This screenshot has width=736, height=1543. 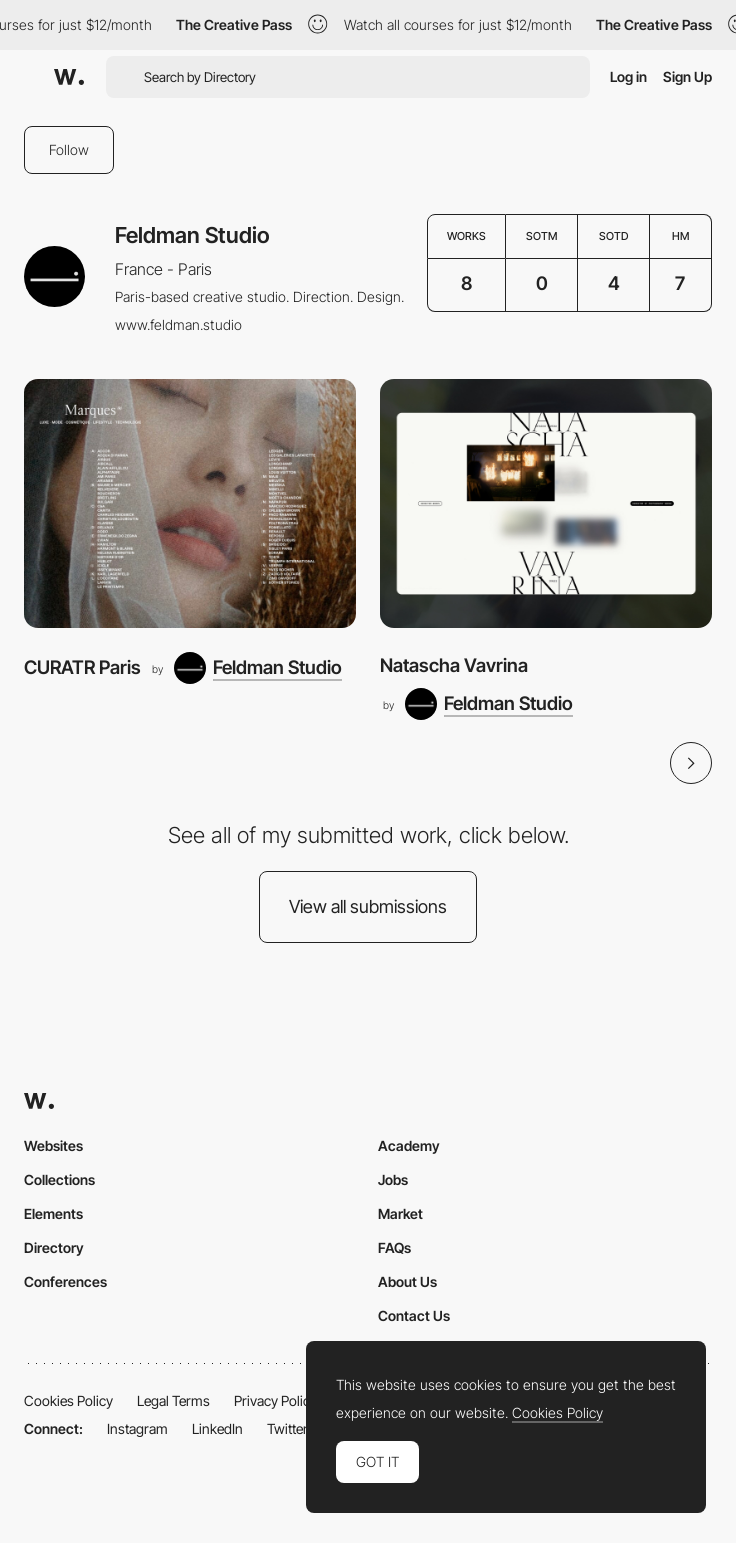 What do you see at coordinates (59, 1179) in the screenshot?
I see `Collections` at bounding box center [59, 1179].